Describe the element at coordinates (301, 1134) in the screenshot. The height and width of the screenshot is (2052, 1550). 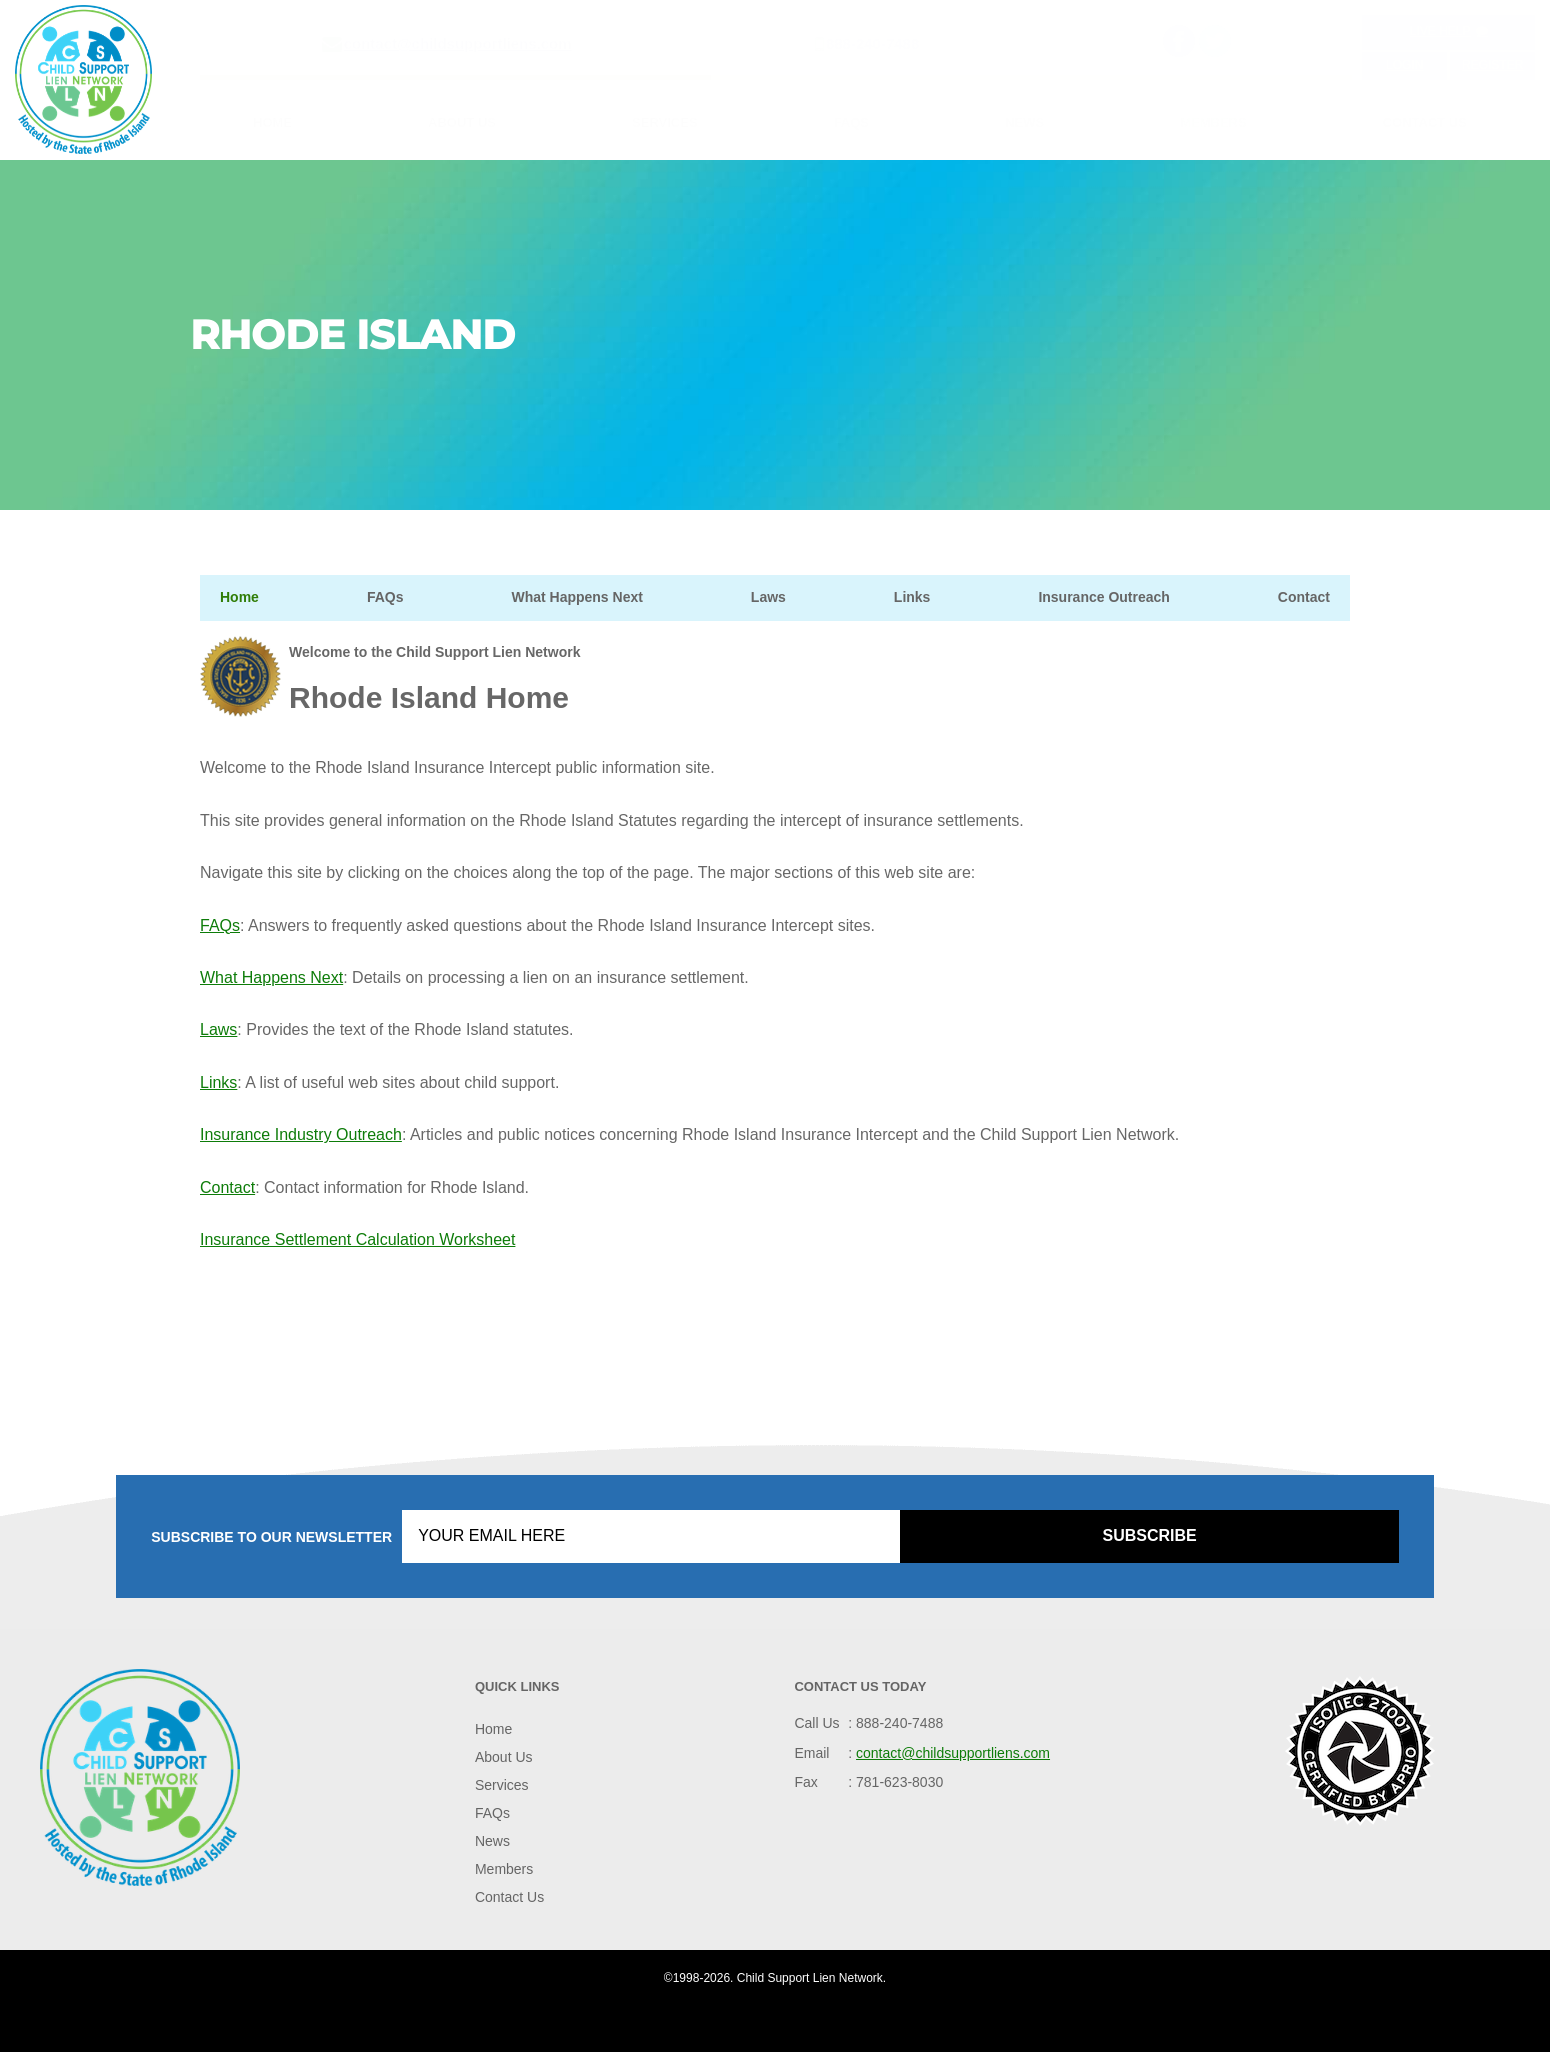
I see `Insurance Industry Outreach` at that location.